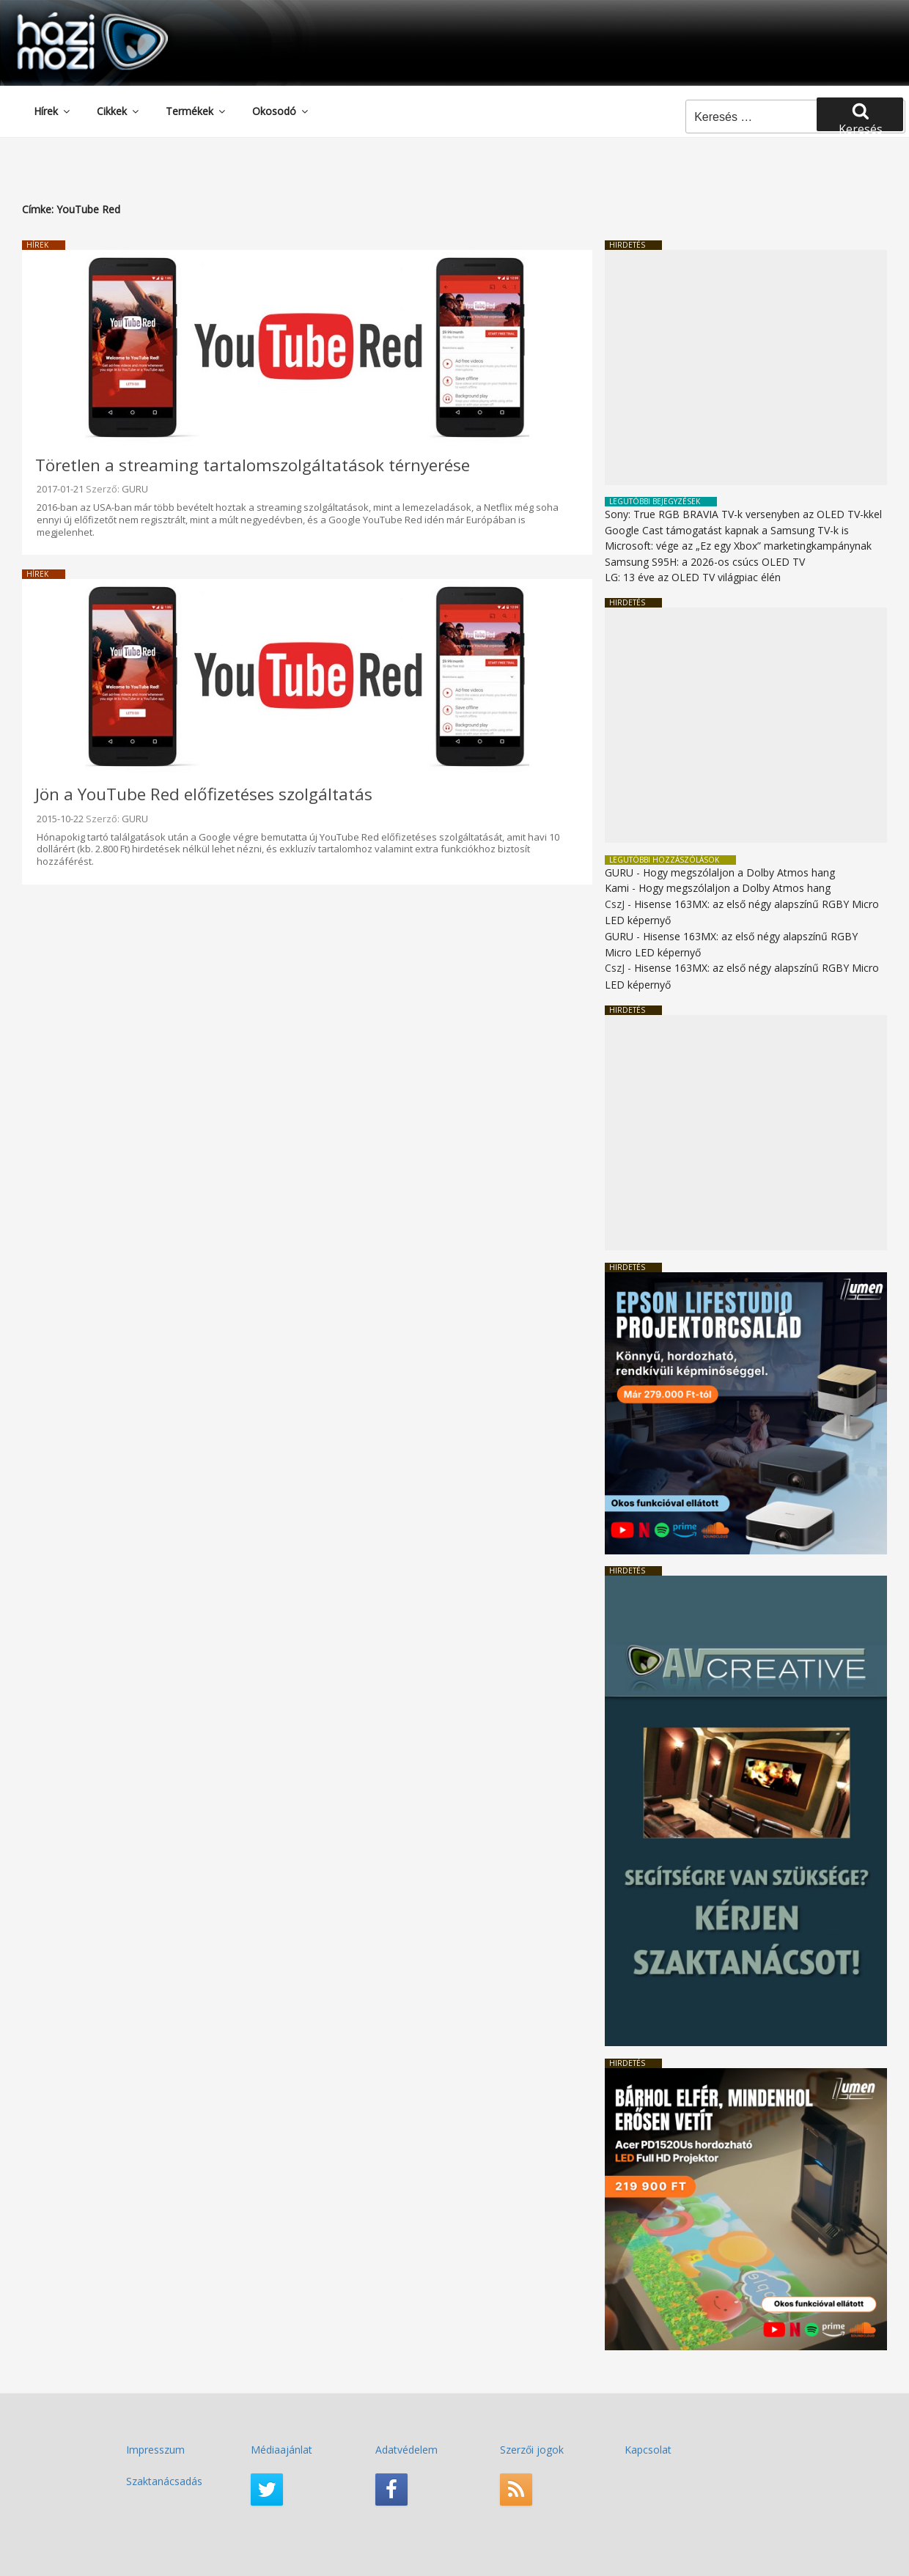  I want to click on Kapcsolat, so click(648, 2450).